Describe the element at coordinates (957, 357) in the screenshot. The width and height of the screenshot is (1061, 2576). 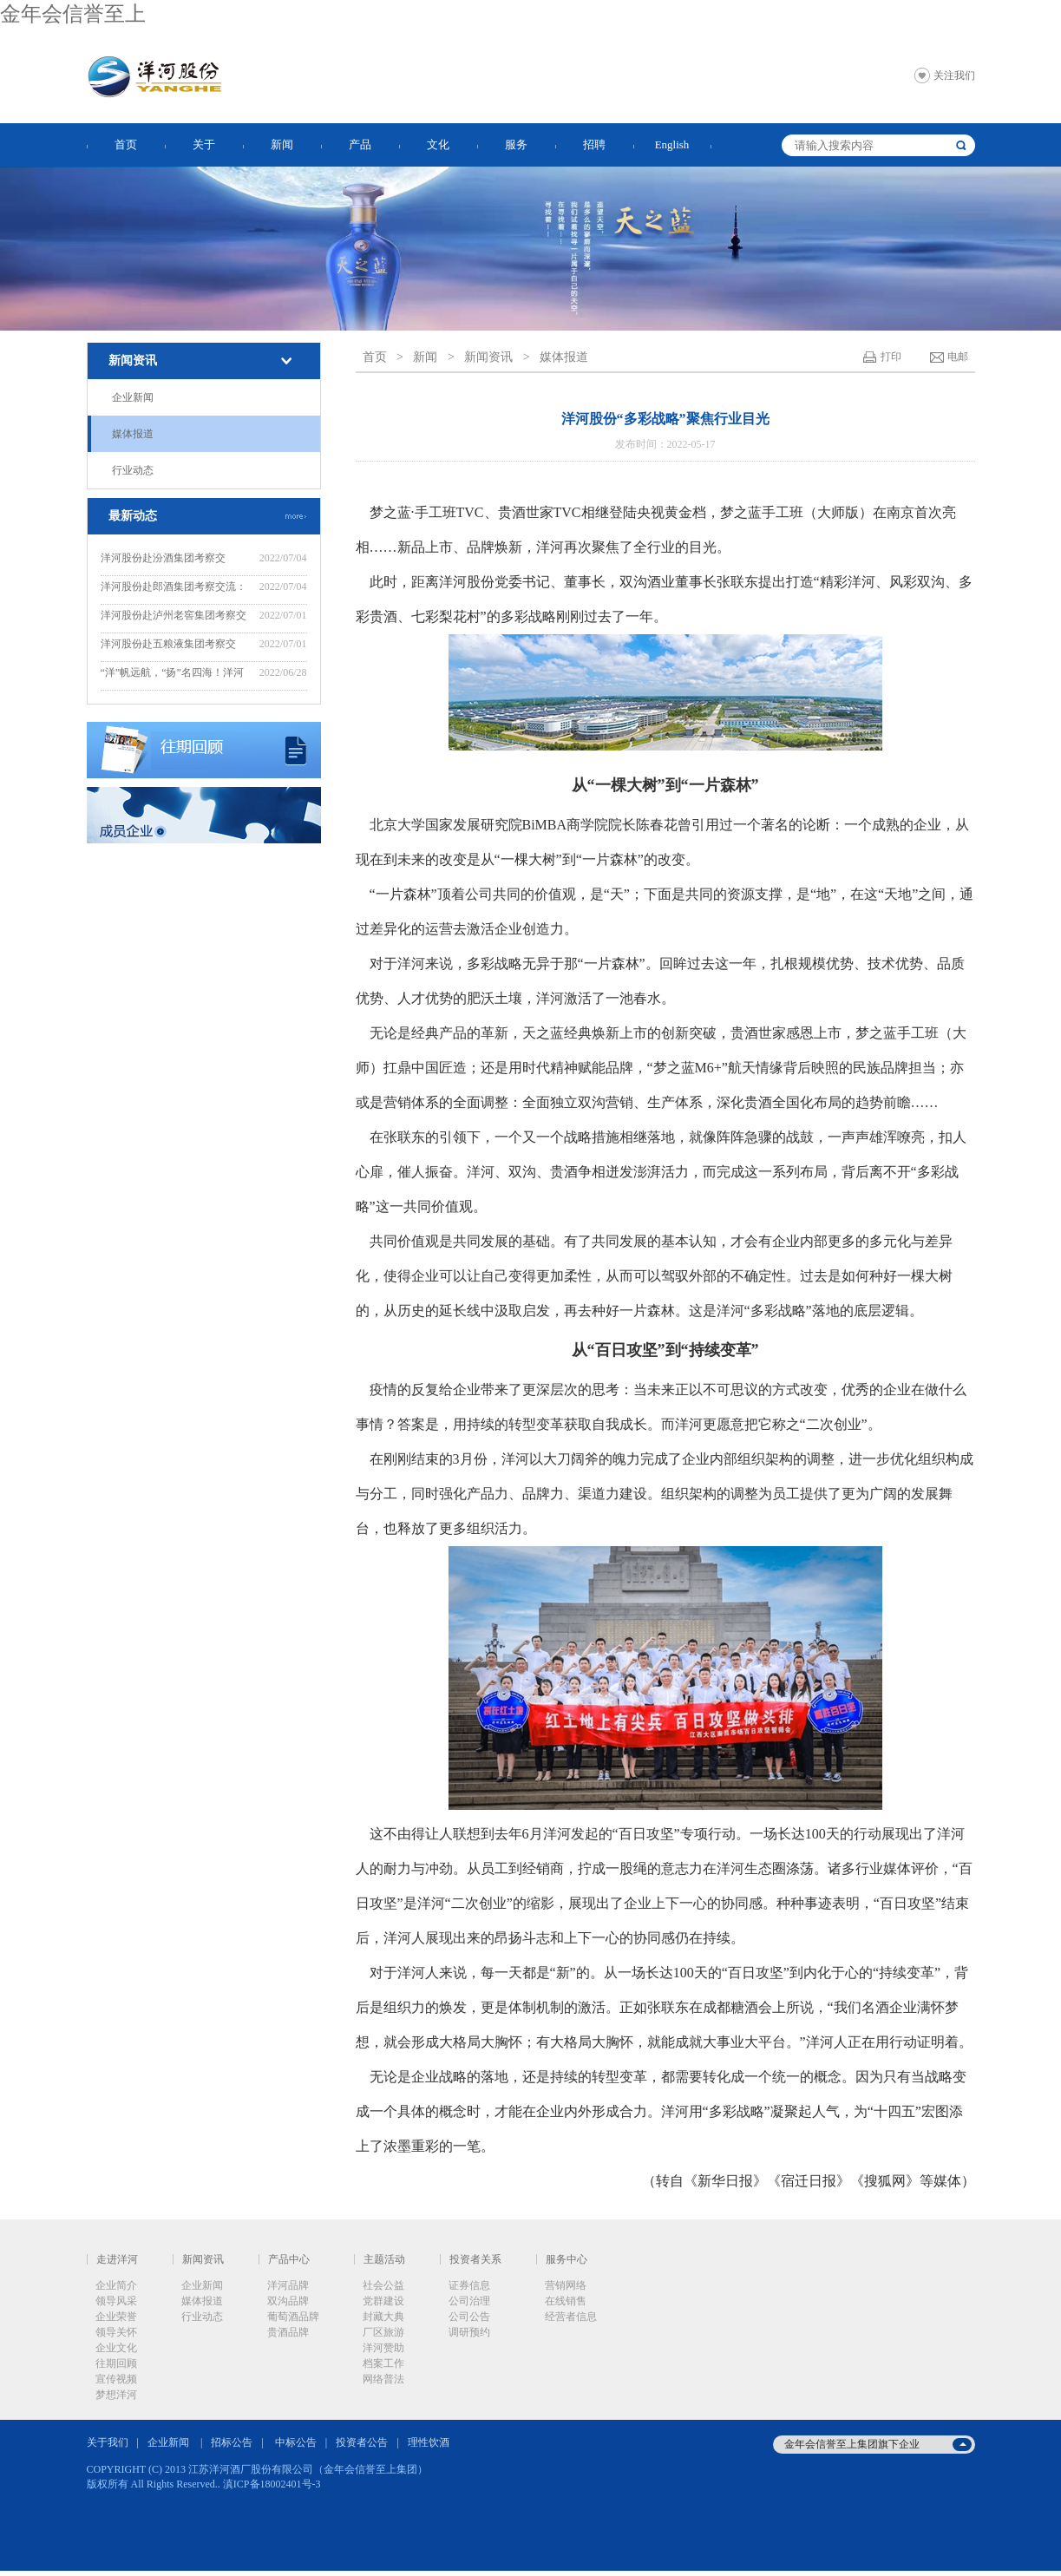
I see `电邮` at that location.